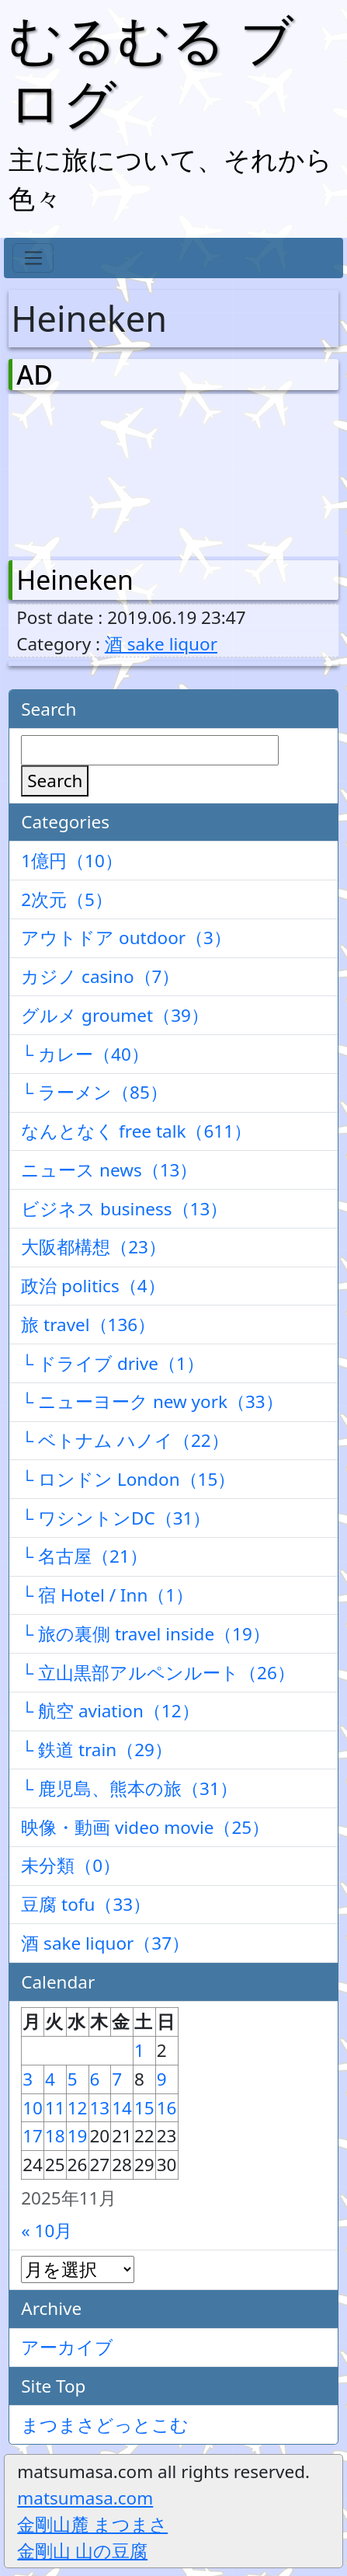  Describe the element at coordinates (100, 2108) in the screenshot. I see `13 [2025年11月13日 に投稿を公開]` at that location.